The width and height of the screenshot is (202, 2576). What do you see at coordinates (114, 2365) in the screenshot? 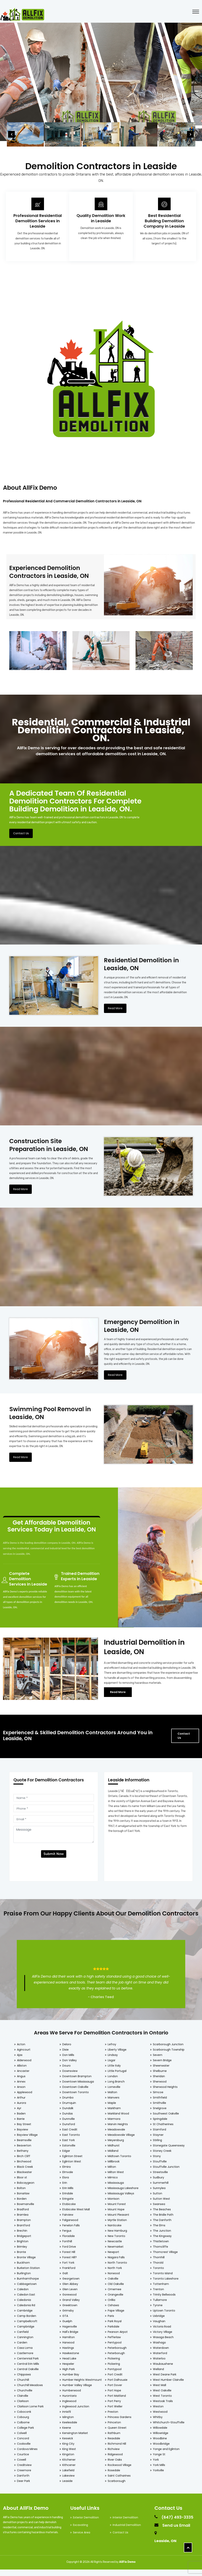
I see `Pickering` at bounding box center [114, 2365].